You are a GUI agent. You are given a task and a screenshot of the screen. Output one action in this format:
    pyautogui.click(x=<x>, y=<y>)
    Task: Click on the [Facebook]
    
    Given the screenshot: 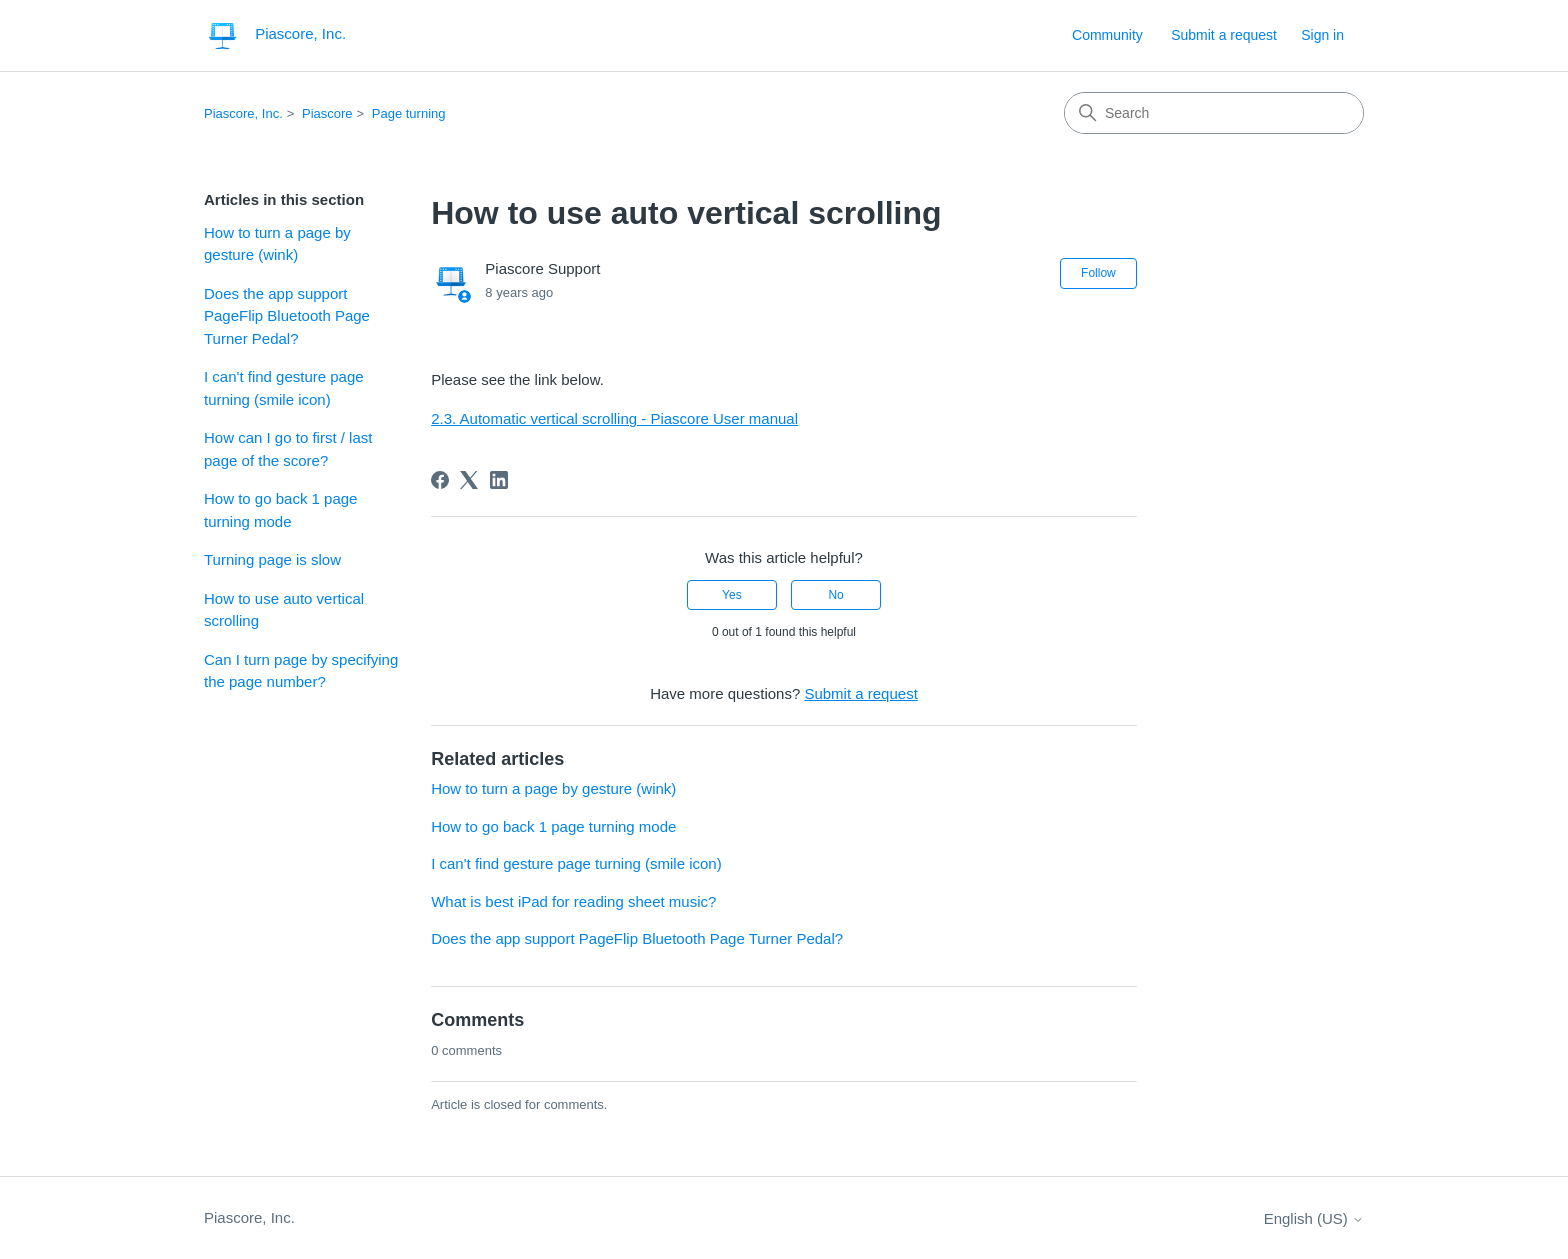 What is the action you would take?
    pyautogui.click(x=440, y=480)
    